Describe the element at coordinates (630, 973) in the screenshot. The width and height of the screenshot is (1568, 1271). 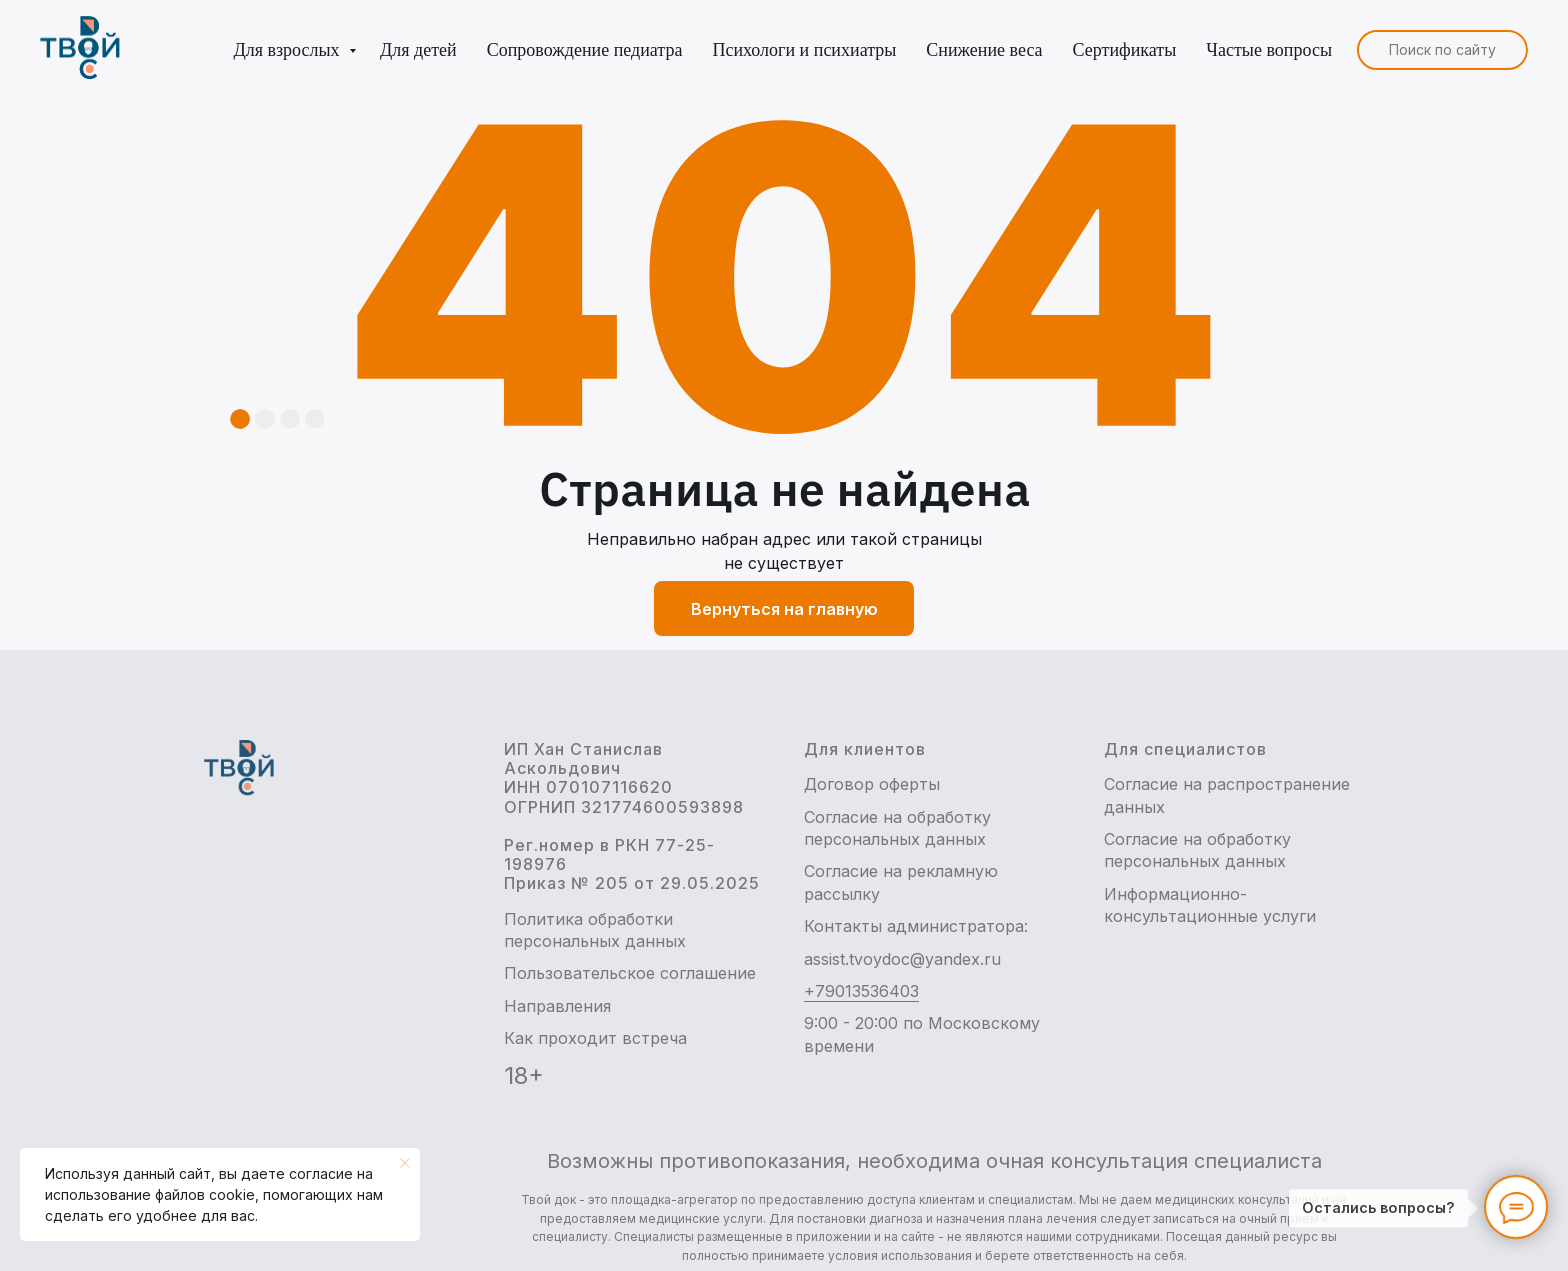
I see `Пользовательское соглашение` at that location.